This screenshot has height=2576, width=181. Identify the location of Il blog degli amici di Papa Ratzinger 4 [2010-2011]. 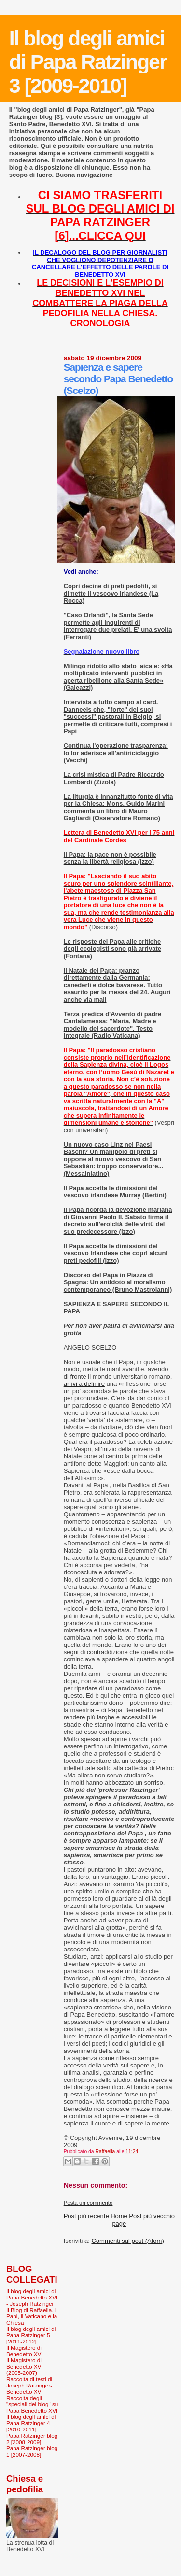
(31, 2423).